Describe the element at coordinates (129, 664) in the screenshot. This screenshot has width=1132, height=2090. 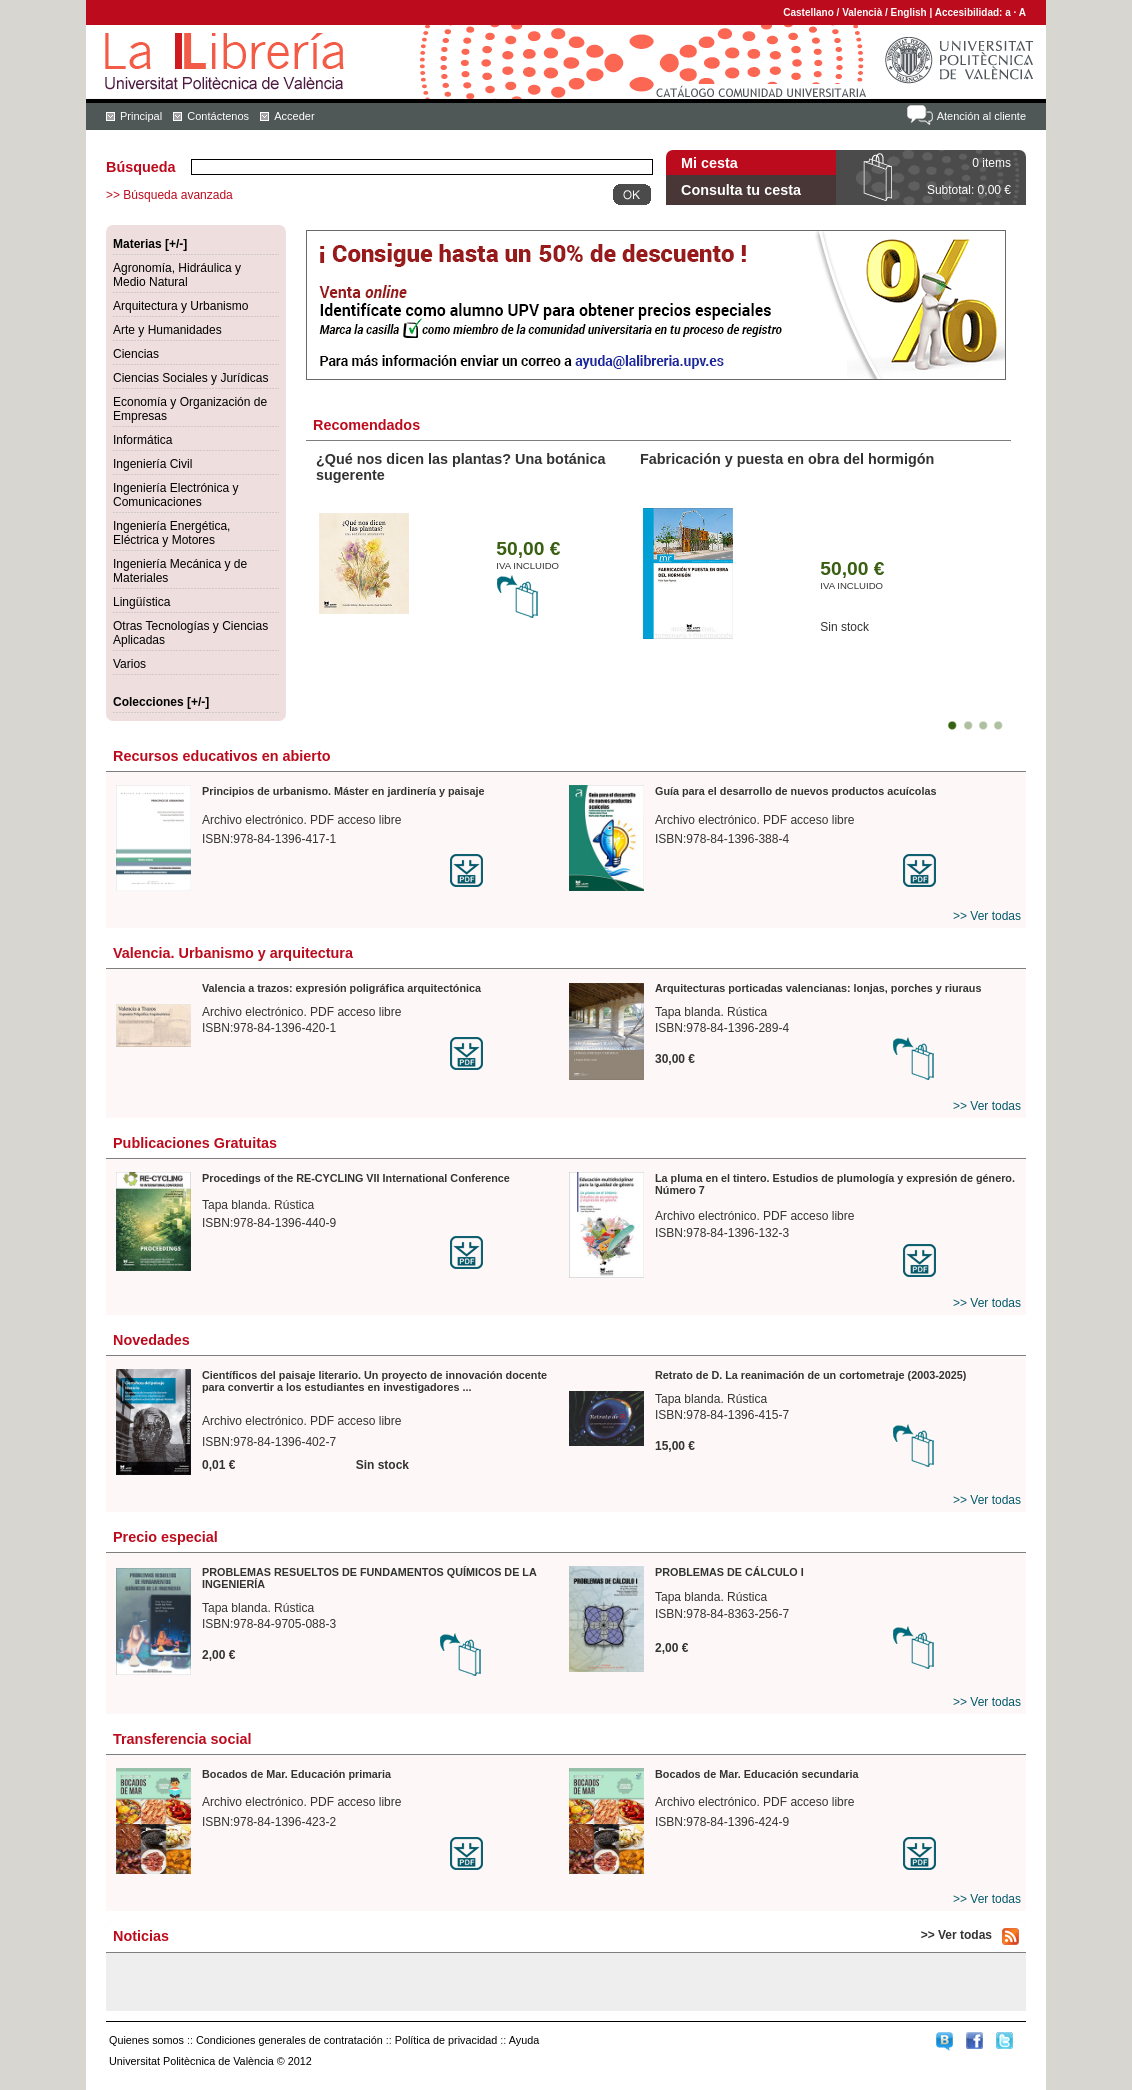
I see `Varios` at that location.